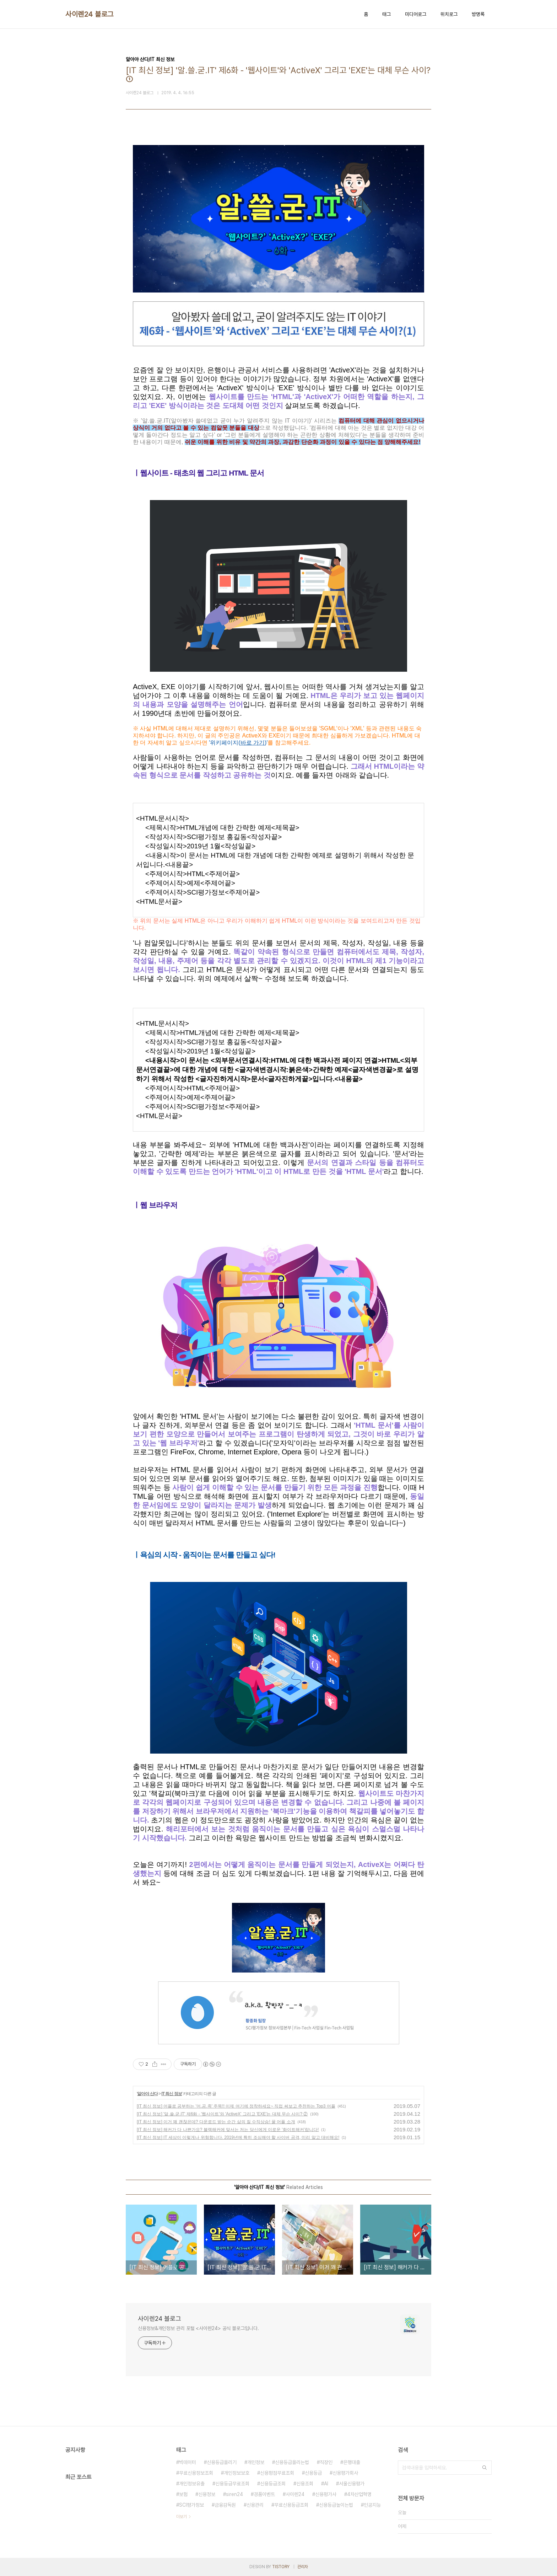 The width and height of the screenshot is (557, 2576). I want to click on 신용등급, so click(313, 2473).